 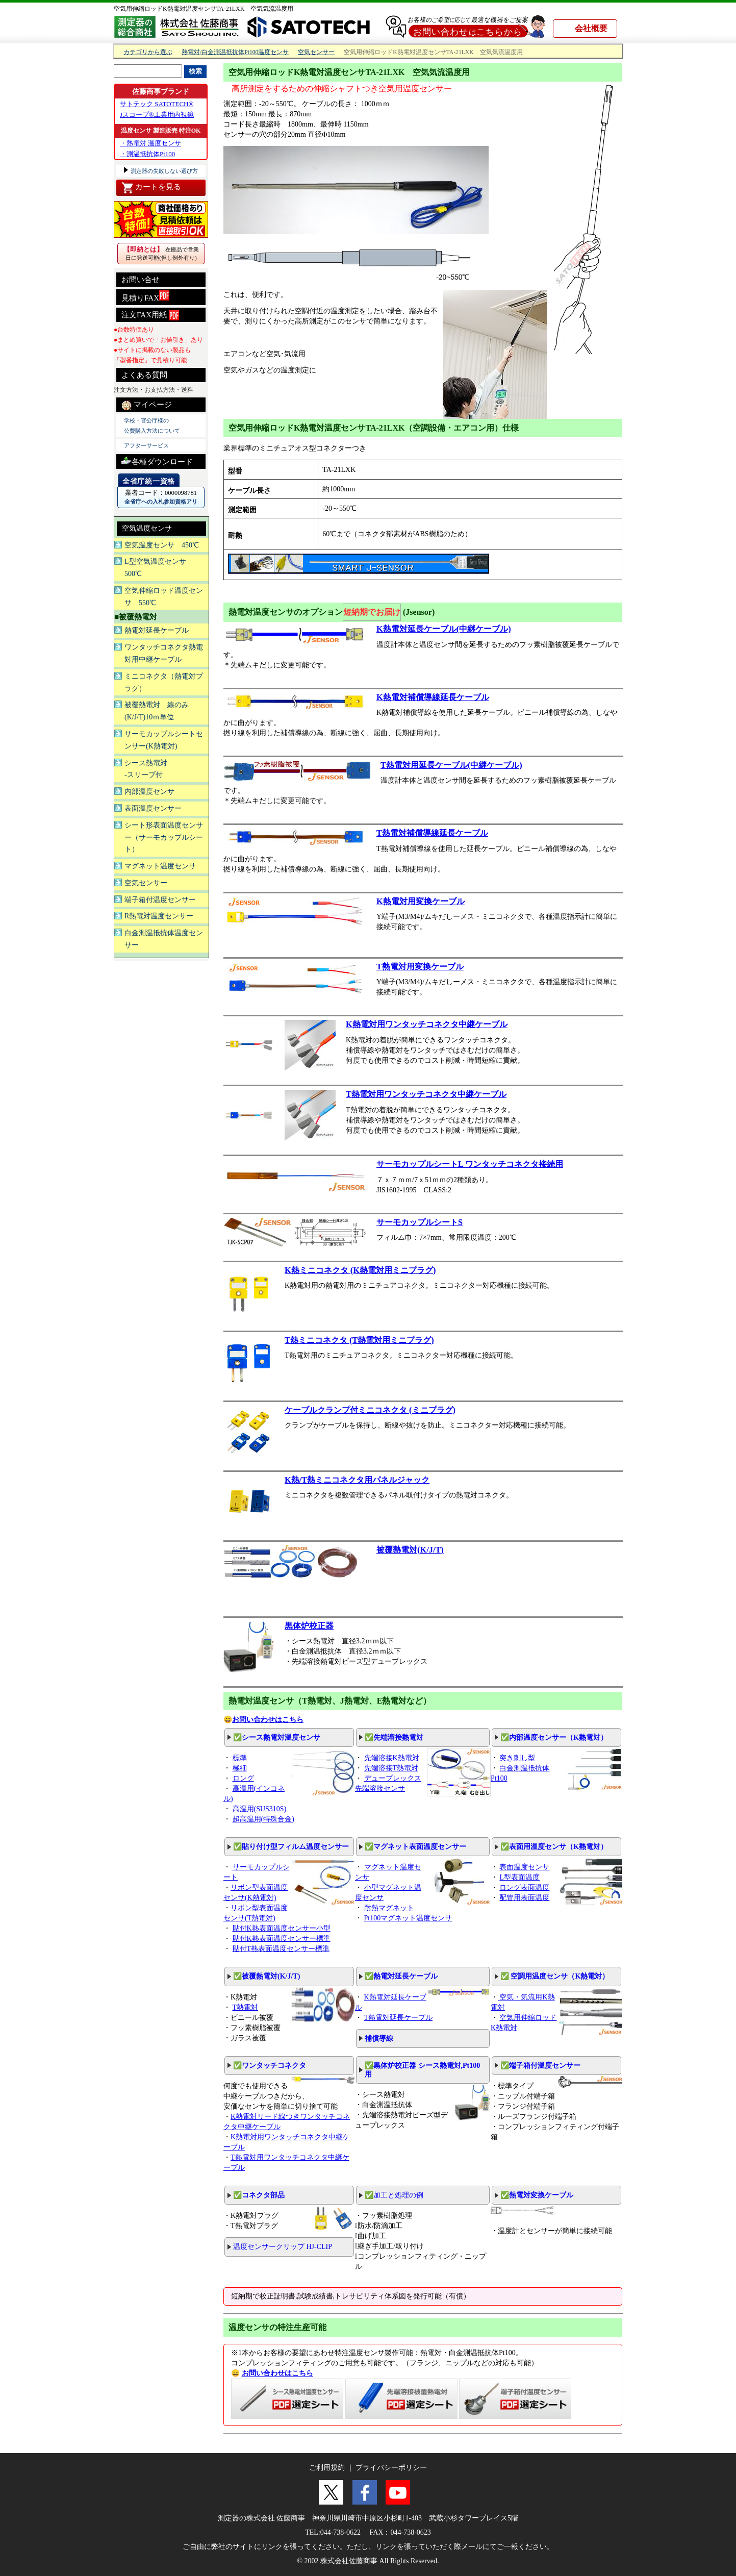 I want to click on L型表面温度, so click(x=519, y=1877).